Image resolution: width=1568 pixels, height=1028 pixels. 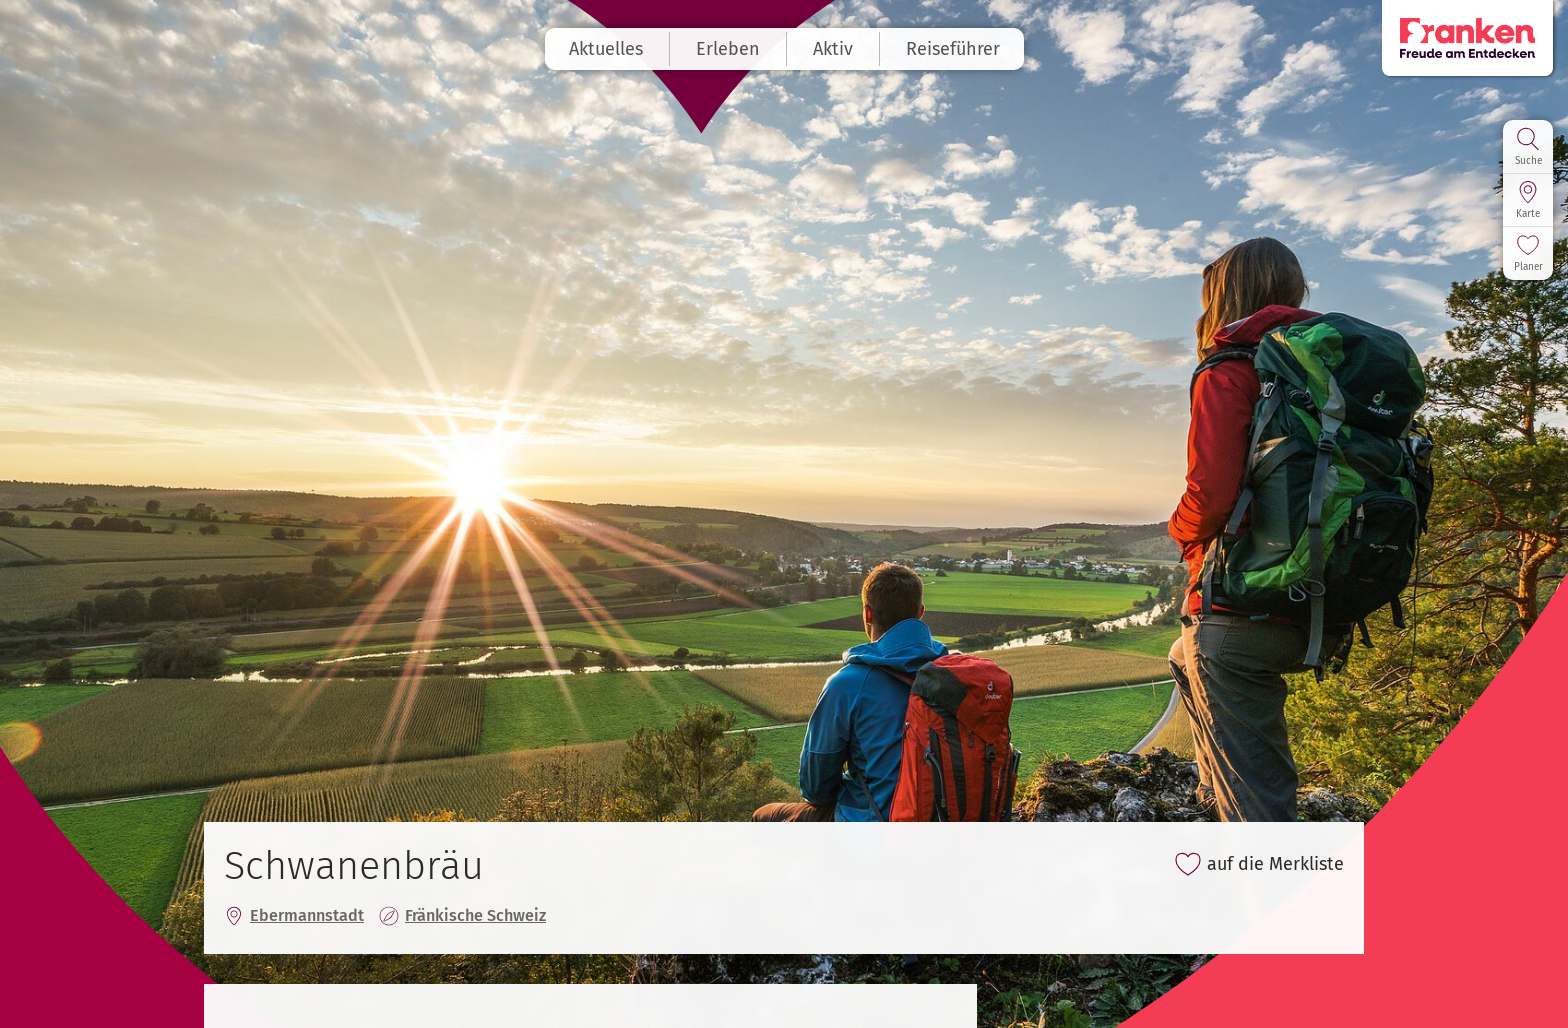 I want to click on Aktiv, so click(x=833, y=49).